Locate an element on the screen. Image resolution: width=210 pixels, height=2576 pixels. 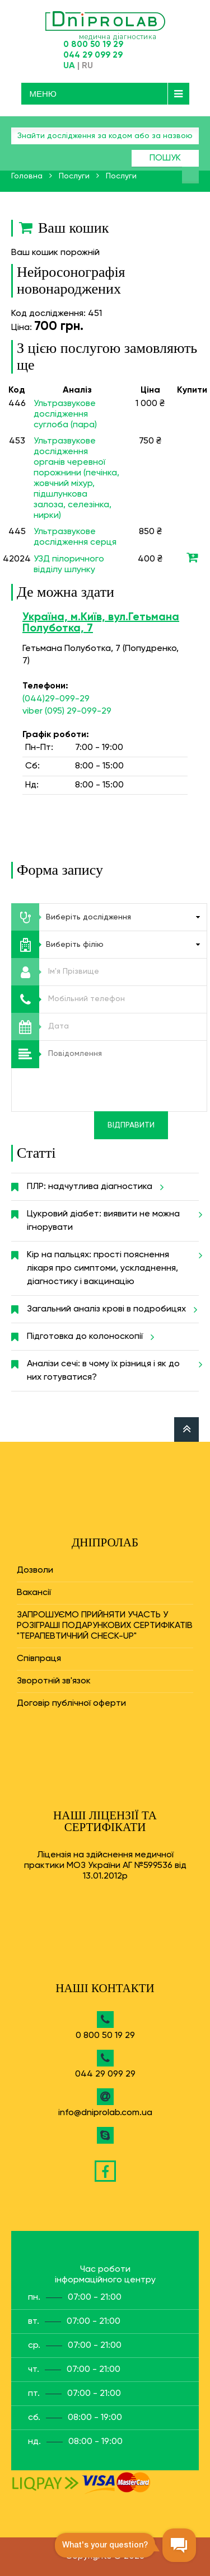
Співпраця is located at coordinates (39, 1658).